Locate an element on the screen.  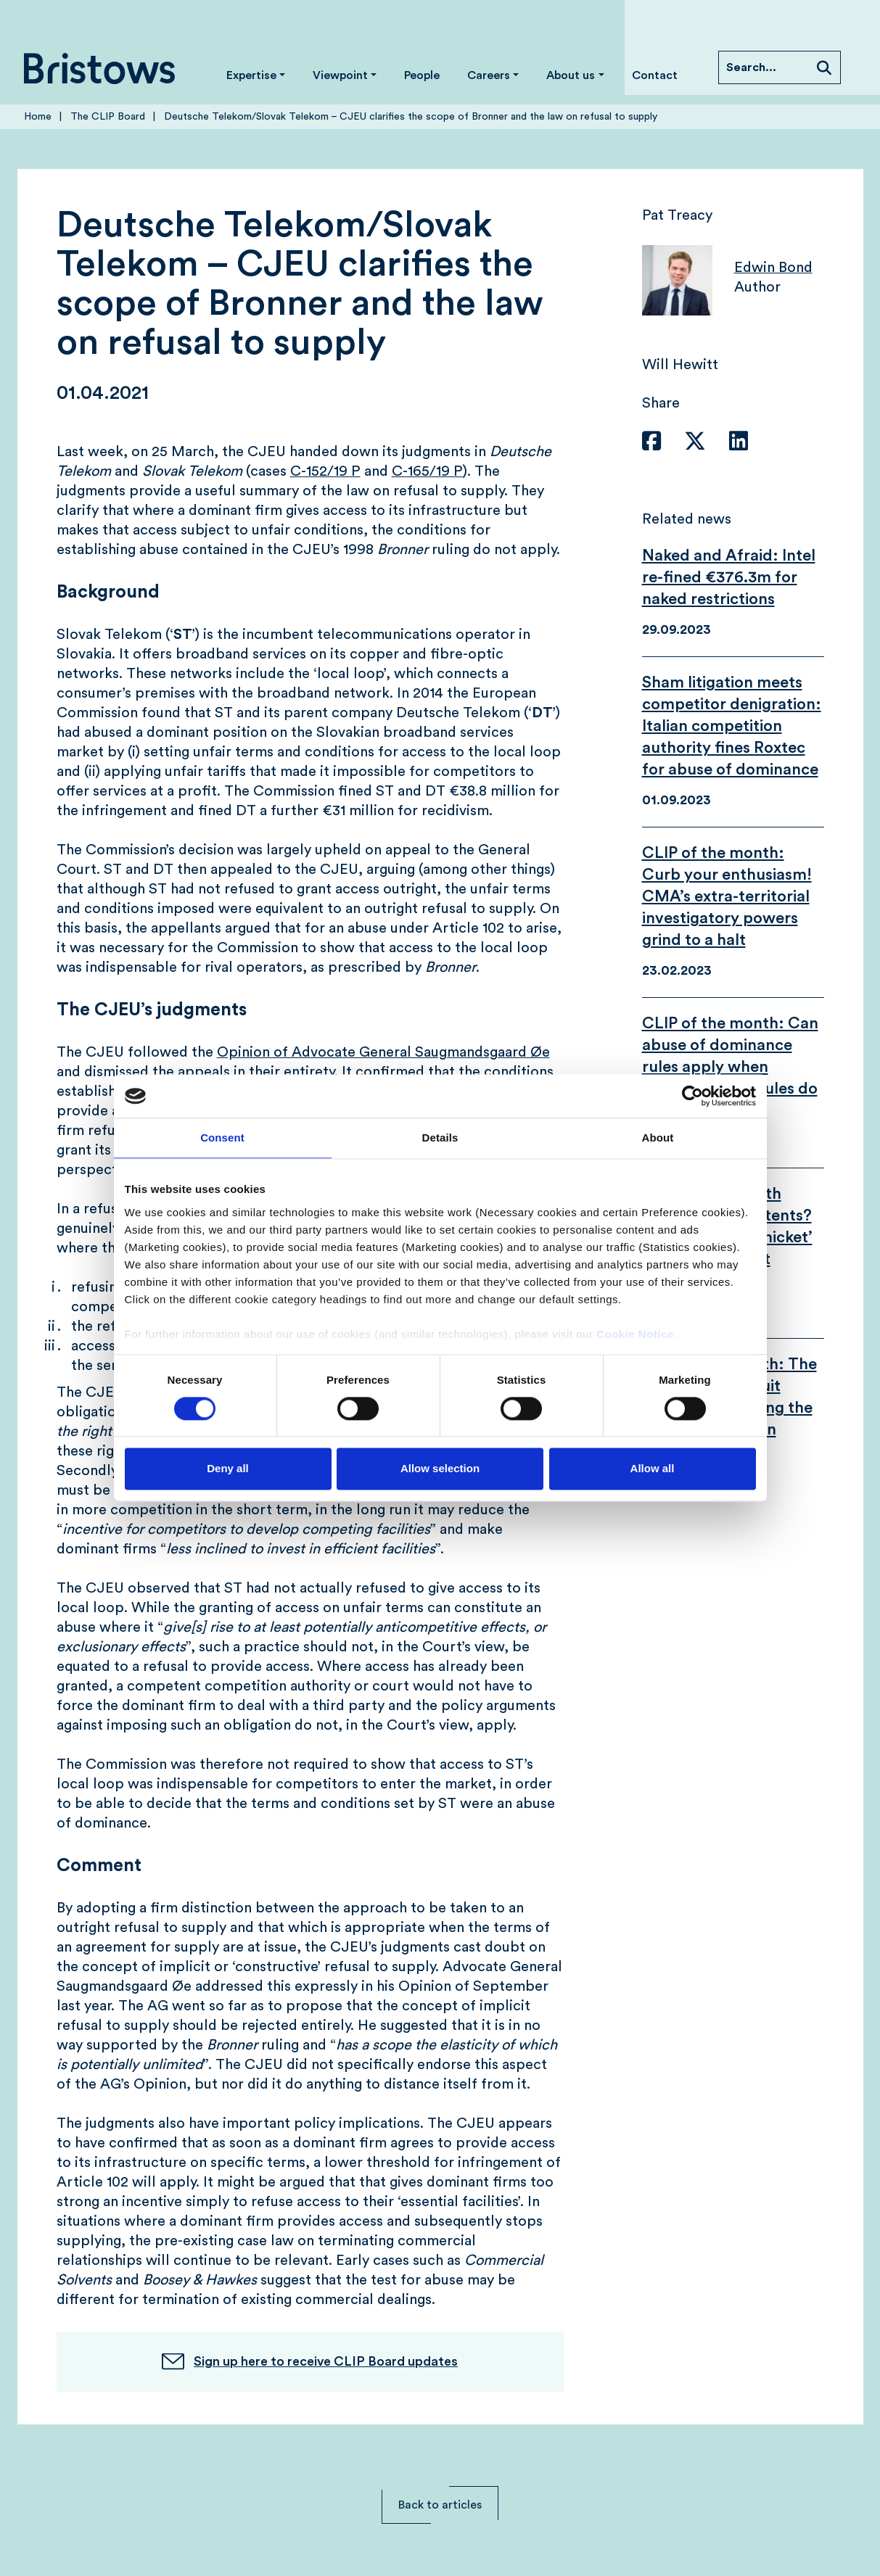
The CLIP Board is located at coordinates (107, 117).